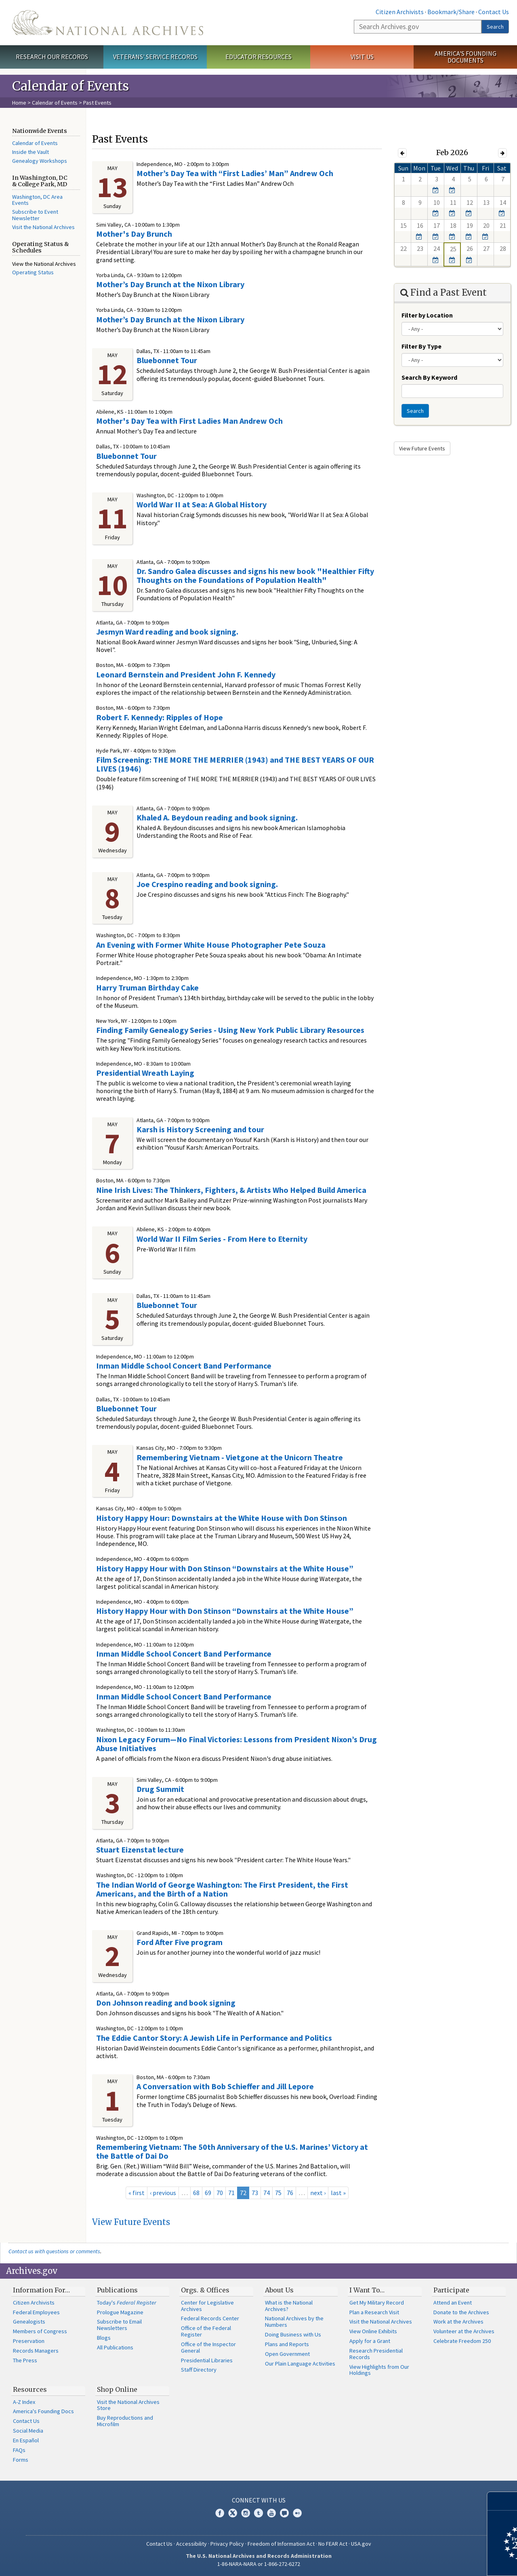 The width and height of the screenshot is (517, 2576). Describe the element at coordinates (235, 173) in the screenshot. I see `Mother’s Day Tea with “First Ladies’ Man” Andrew Och` at that location.